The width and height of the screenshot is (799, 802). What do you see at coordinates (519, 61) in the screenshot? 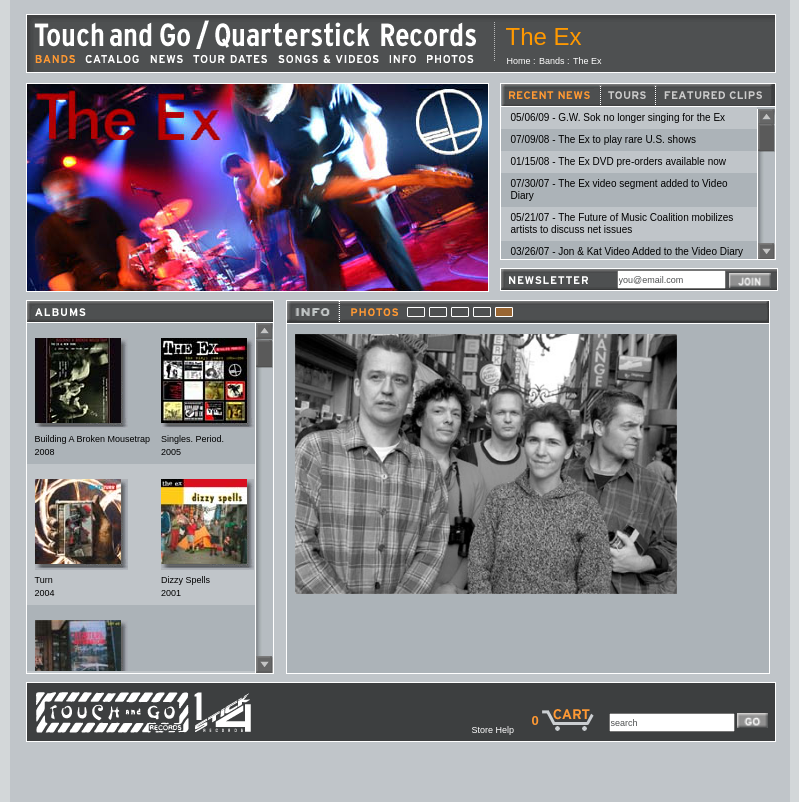
I see `Home` at bounding box center [519, 61].